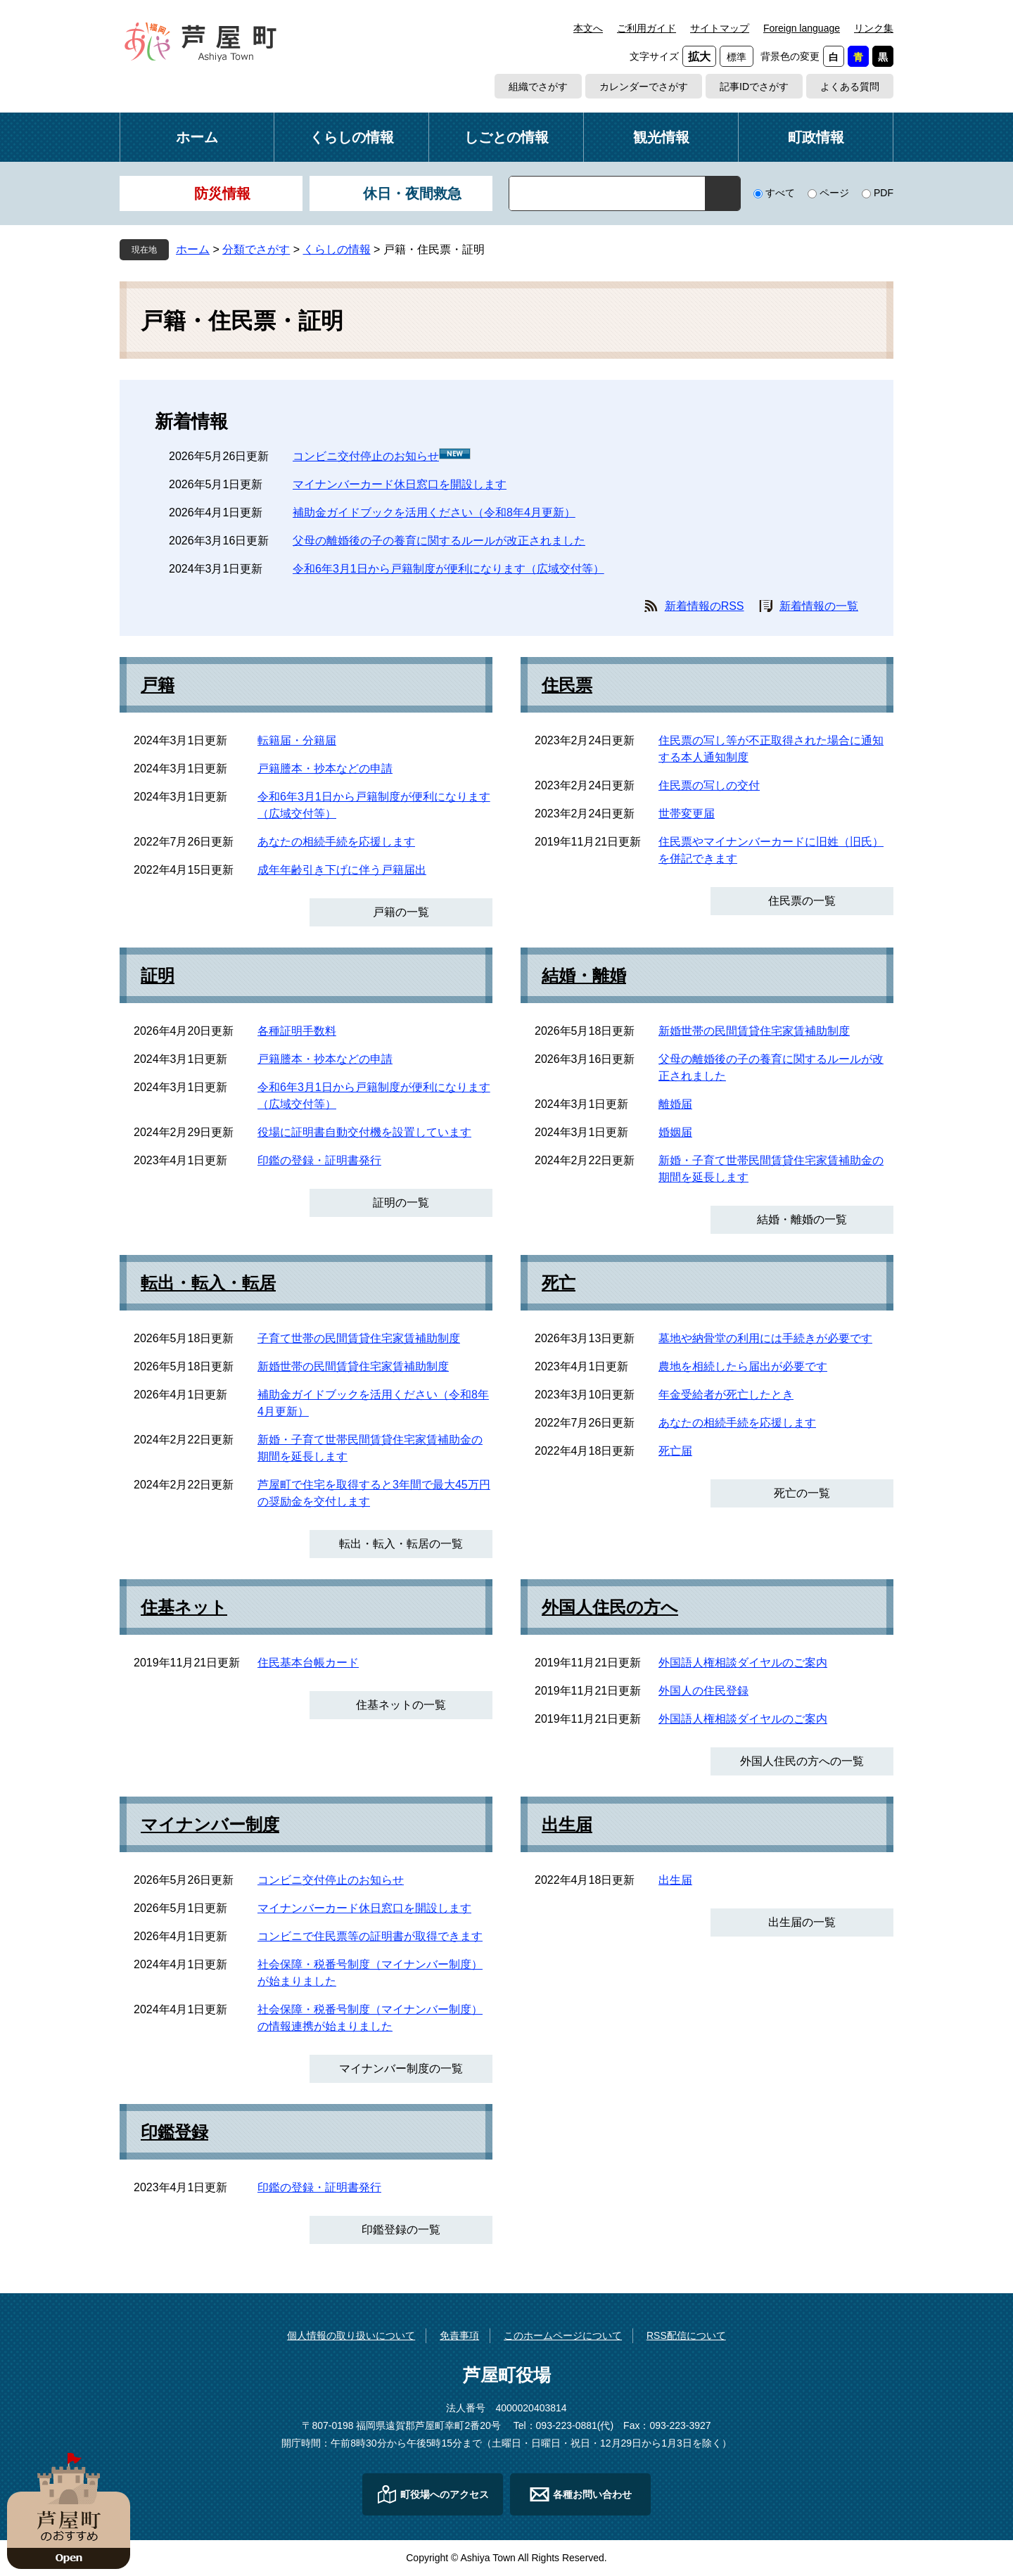 Image resolution: width=1013 pixels, height=2576 pixels. Describe the element at coordinates (401, 2230) in the screenshot. I see `印鑑登録の一覧` at that location.